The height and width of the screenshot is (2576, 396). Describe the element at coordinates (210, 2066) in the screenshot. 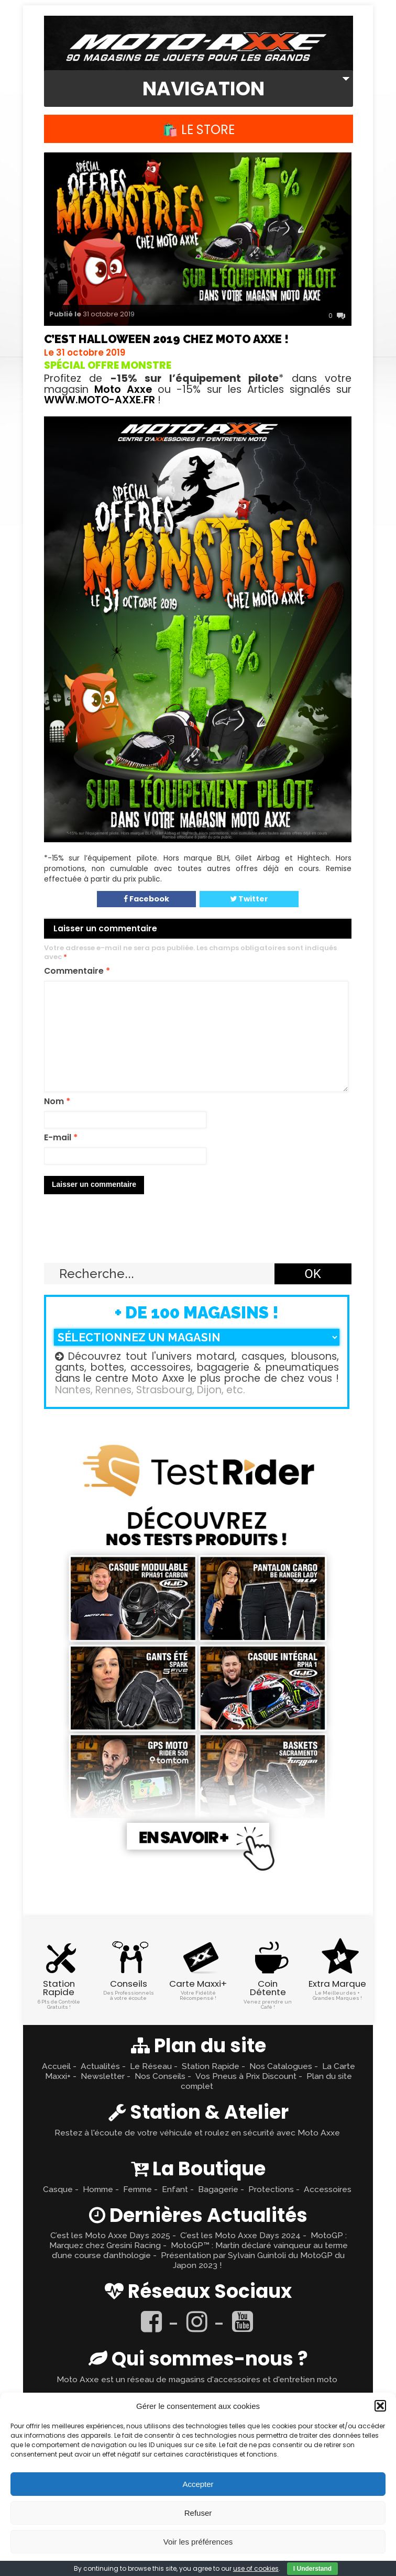

I see `Station Rapide` at that location.